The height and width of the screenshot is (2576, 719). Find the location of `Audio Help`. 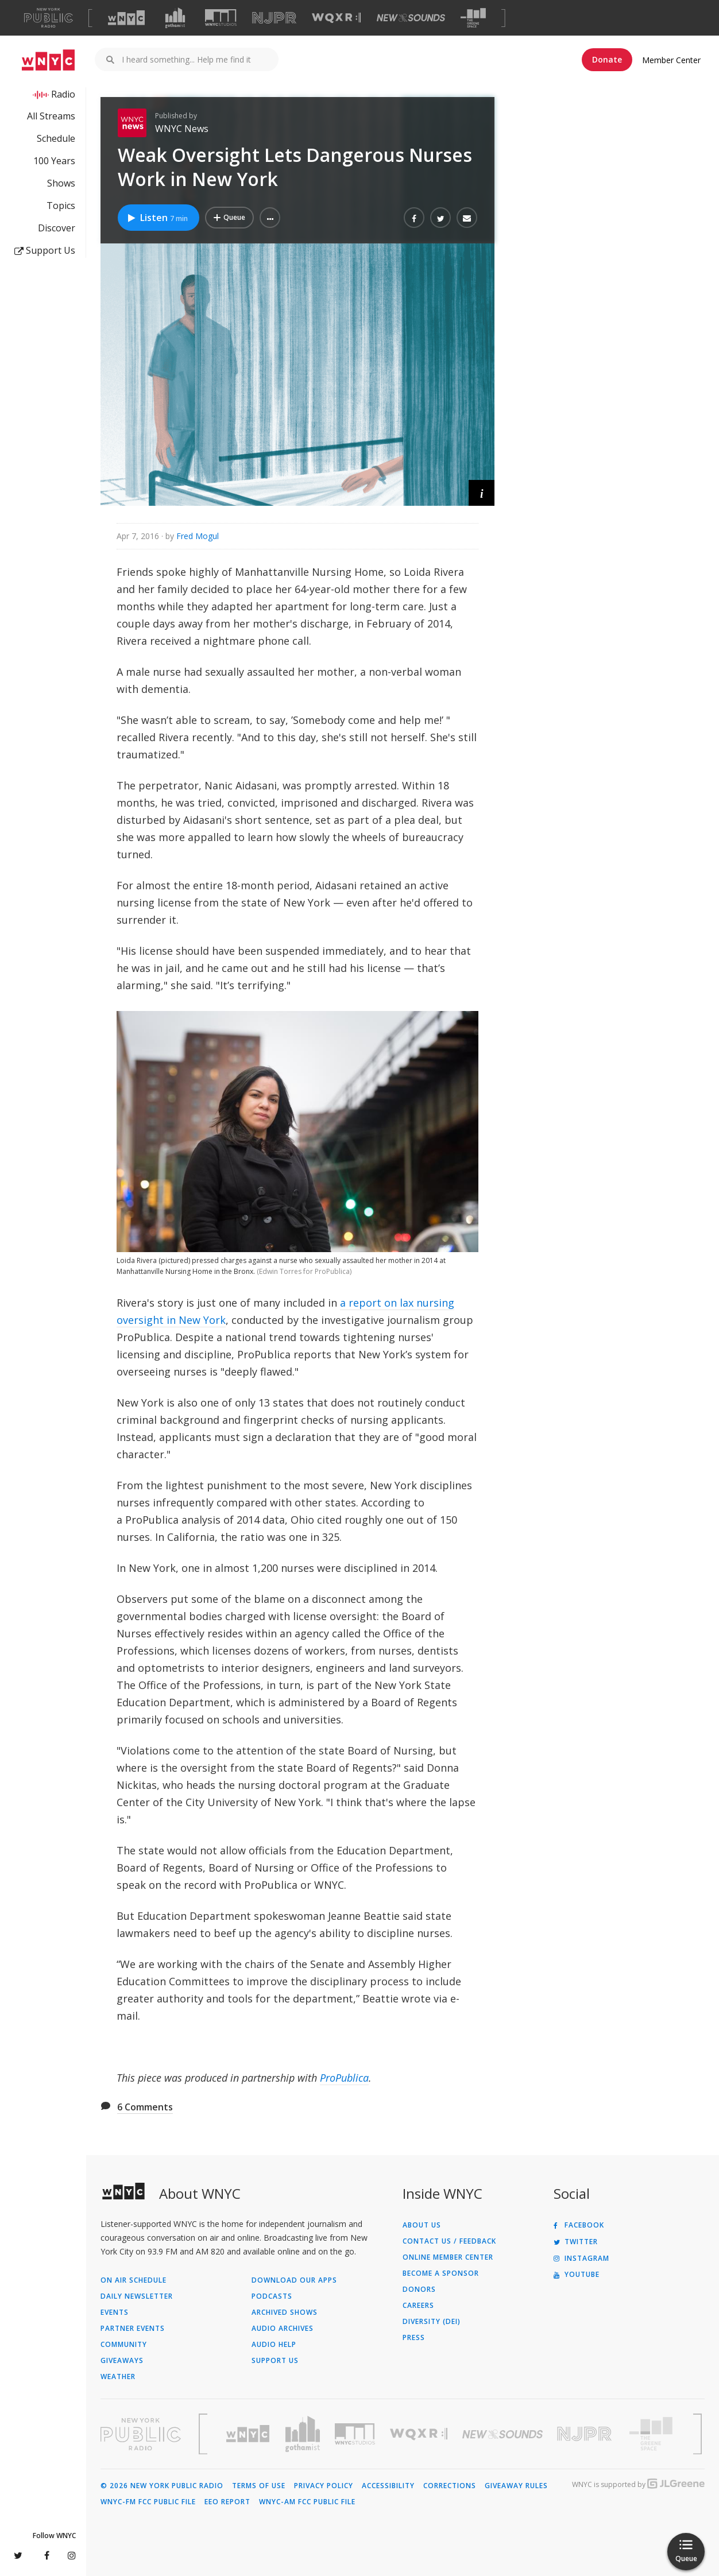

Audio Help is located at coordinates (274, 2344).